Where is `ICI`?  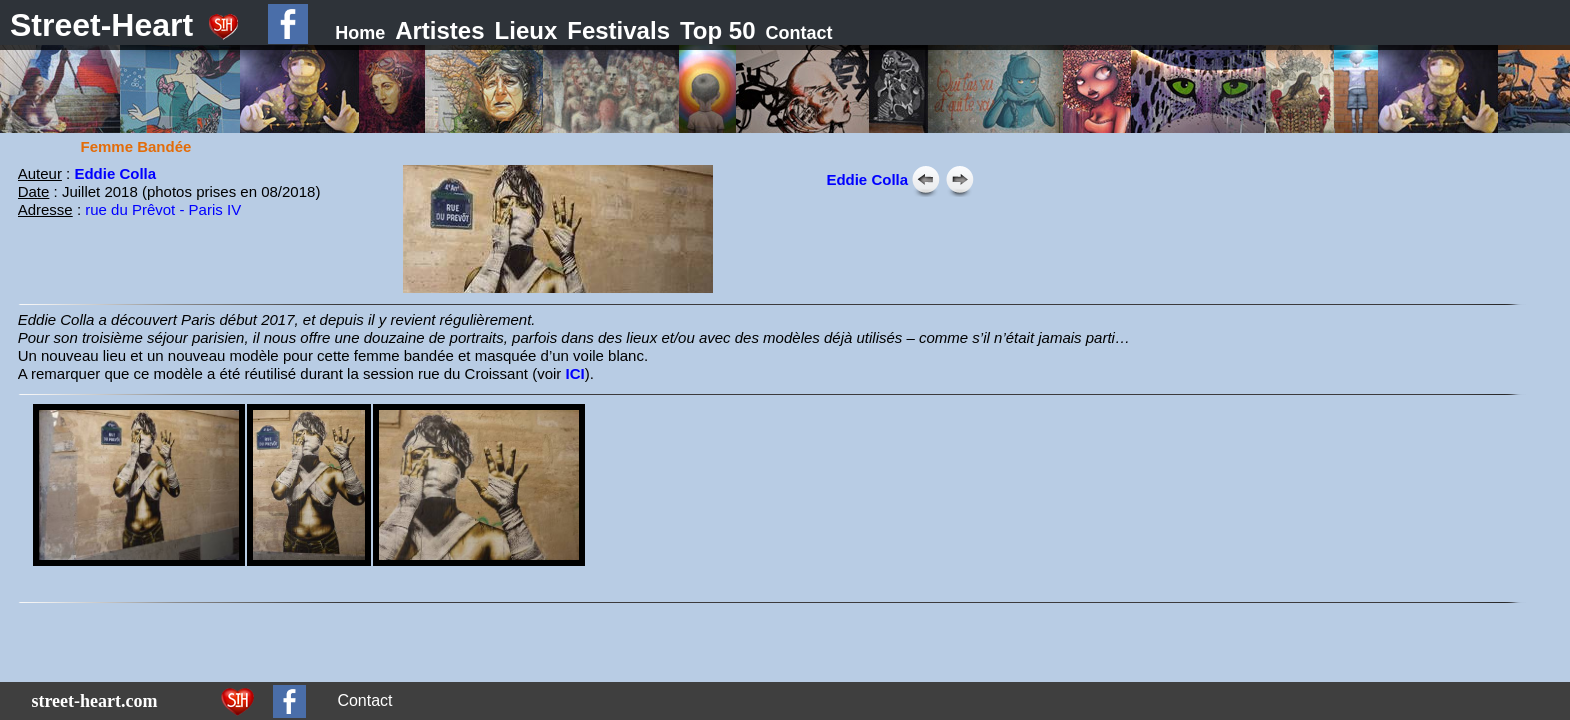
ICI is located at coordinates (574, 373).